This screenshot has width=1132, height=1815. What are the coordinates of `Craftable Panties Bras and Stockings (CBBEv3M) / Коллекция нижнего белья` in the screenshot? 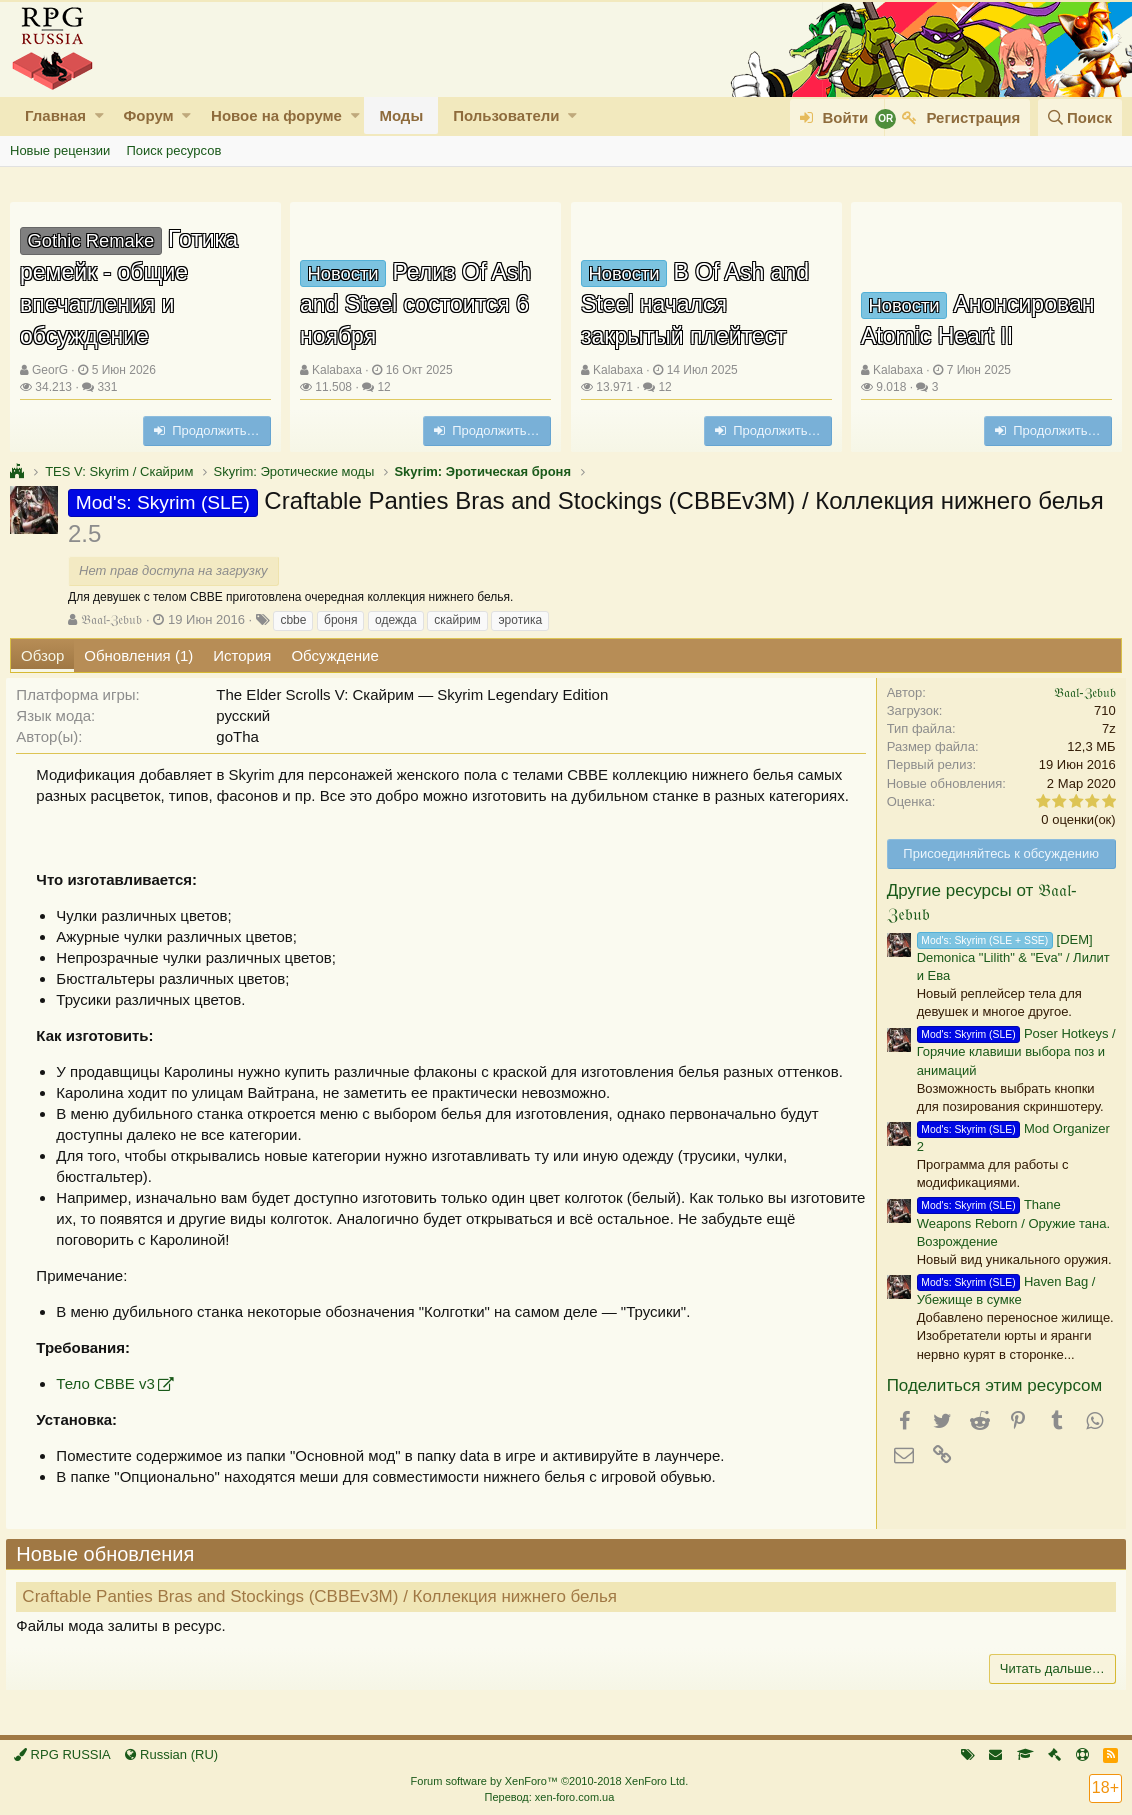 It's located at (323, 1596).